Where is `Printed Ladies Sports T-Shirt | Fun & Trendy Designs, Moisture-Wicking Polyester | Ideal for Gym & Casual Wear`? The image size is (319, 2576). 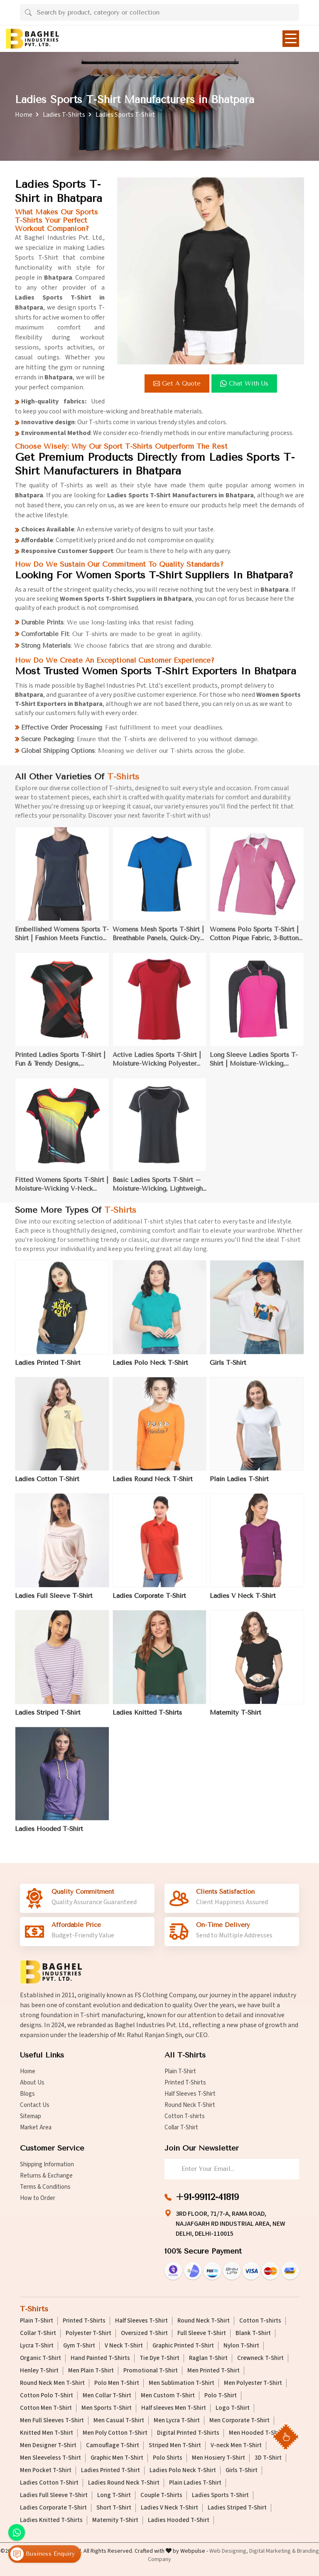 Printed Ladies Sports T-Shirt | Fun & Trendy Designs, Moisture-Wicking Polyester | Ideal for Gym & Casual Wear is located at coordinates (60, 1065).